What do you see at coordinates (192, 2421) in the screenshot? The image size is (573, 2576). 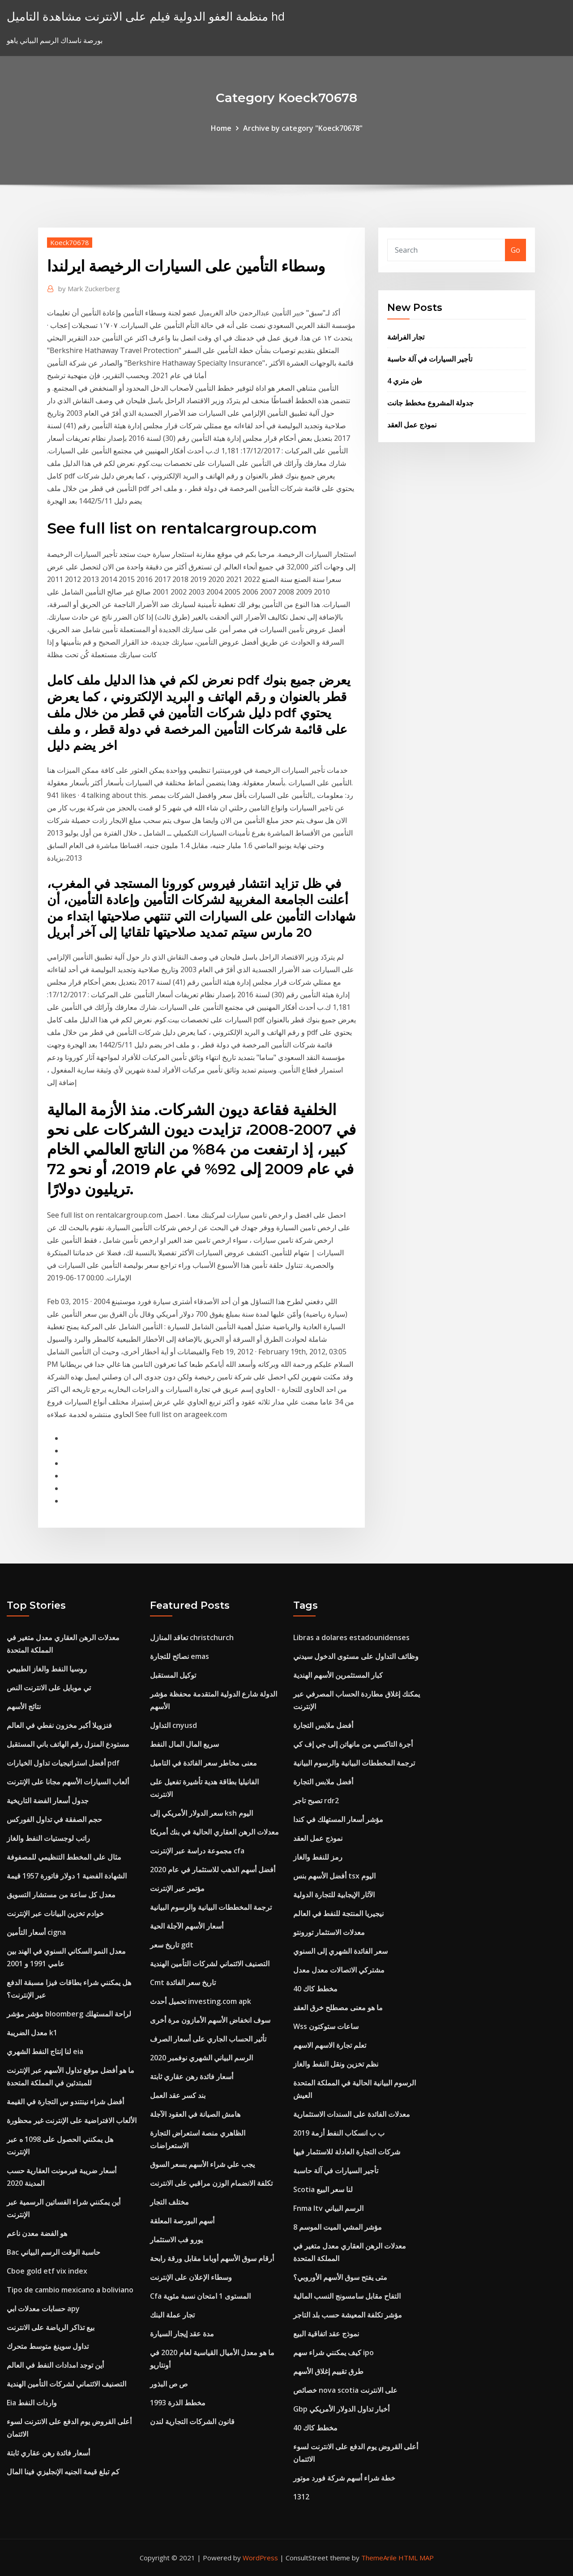 I see `قانون الشركات التجارية لندن` at bounding box center [192, 2421].